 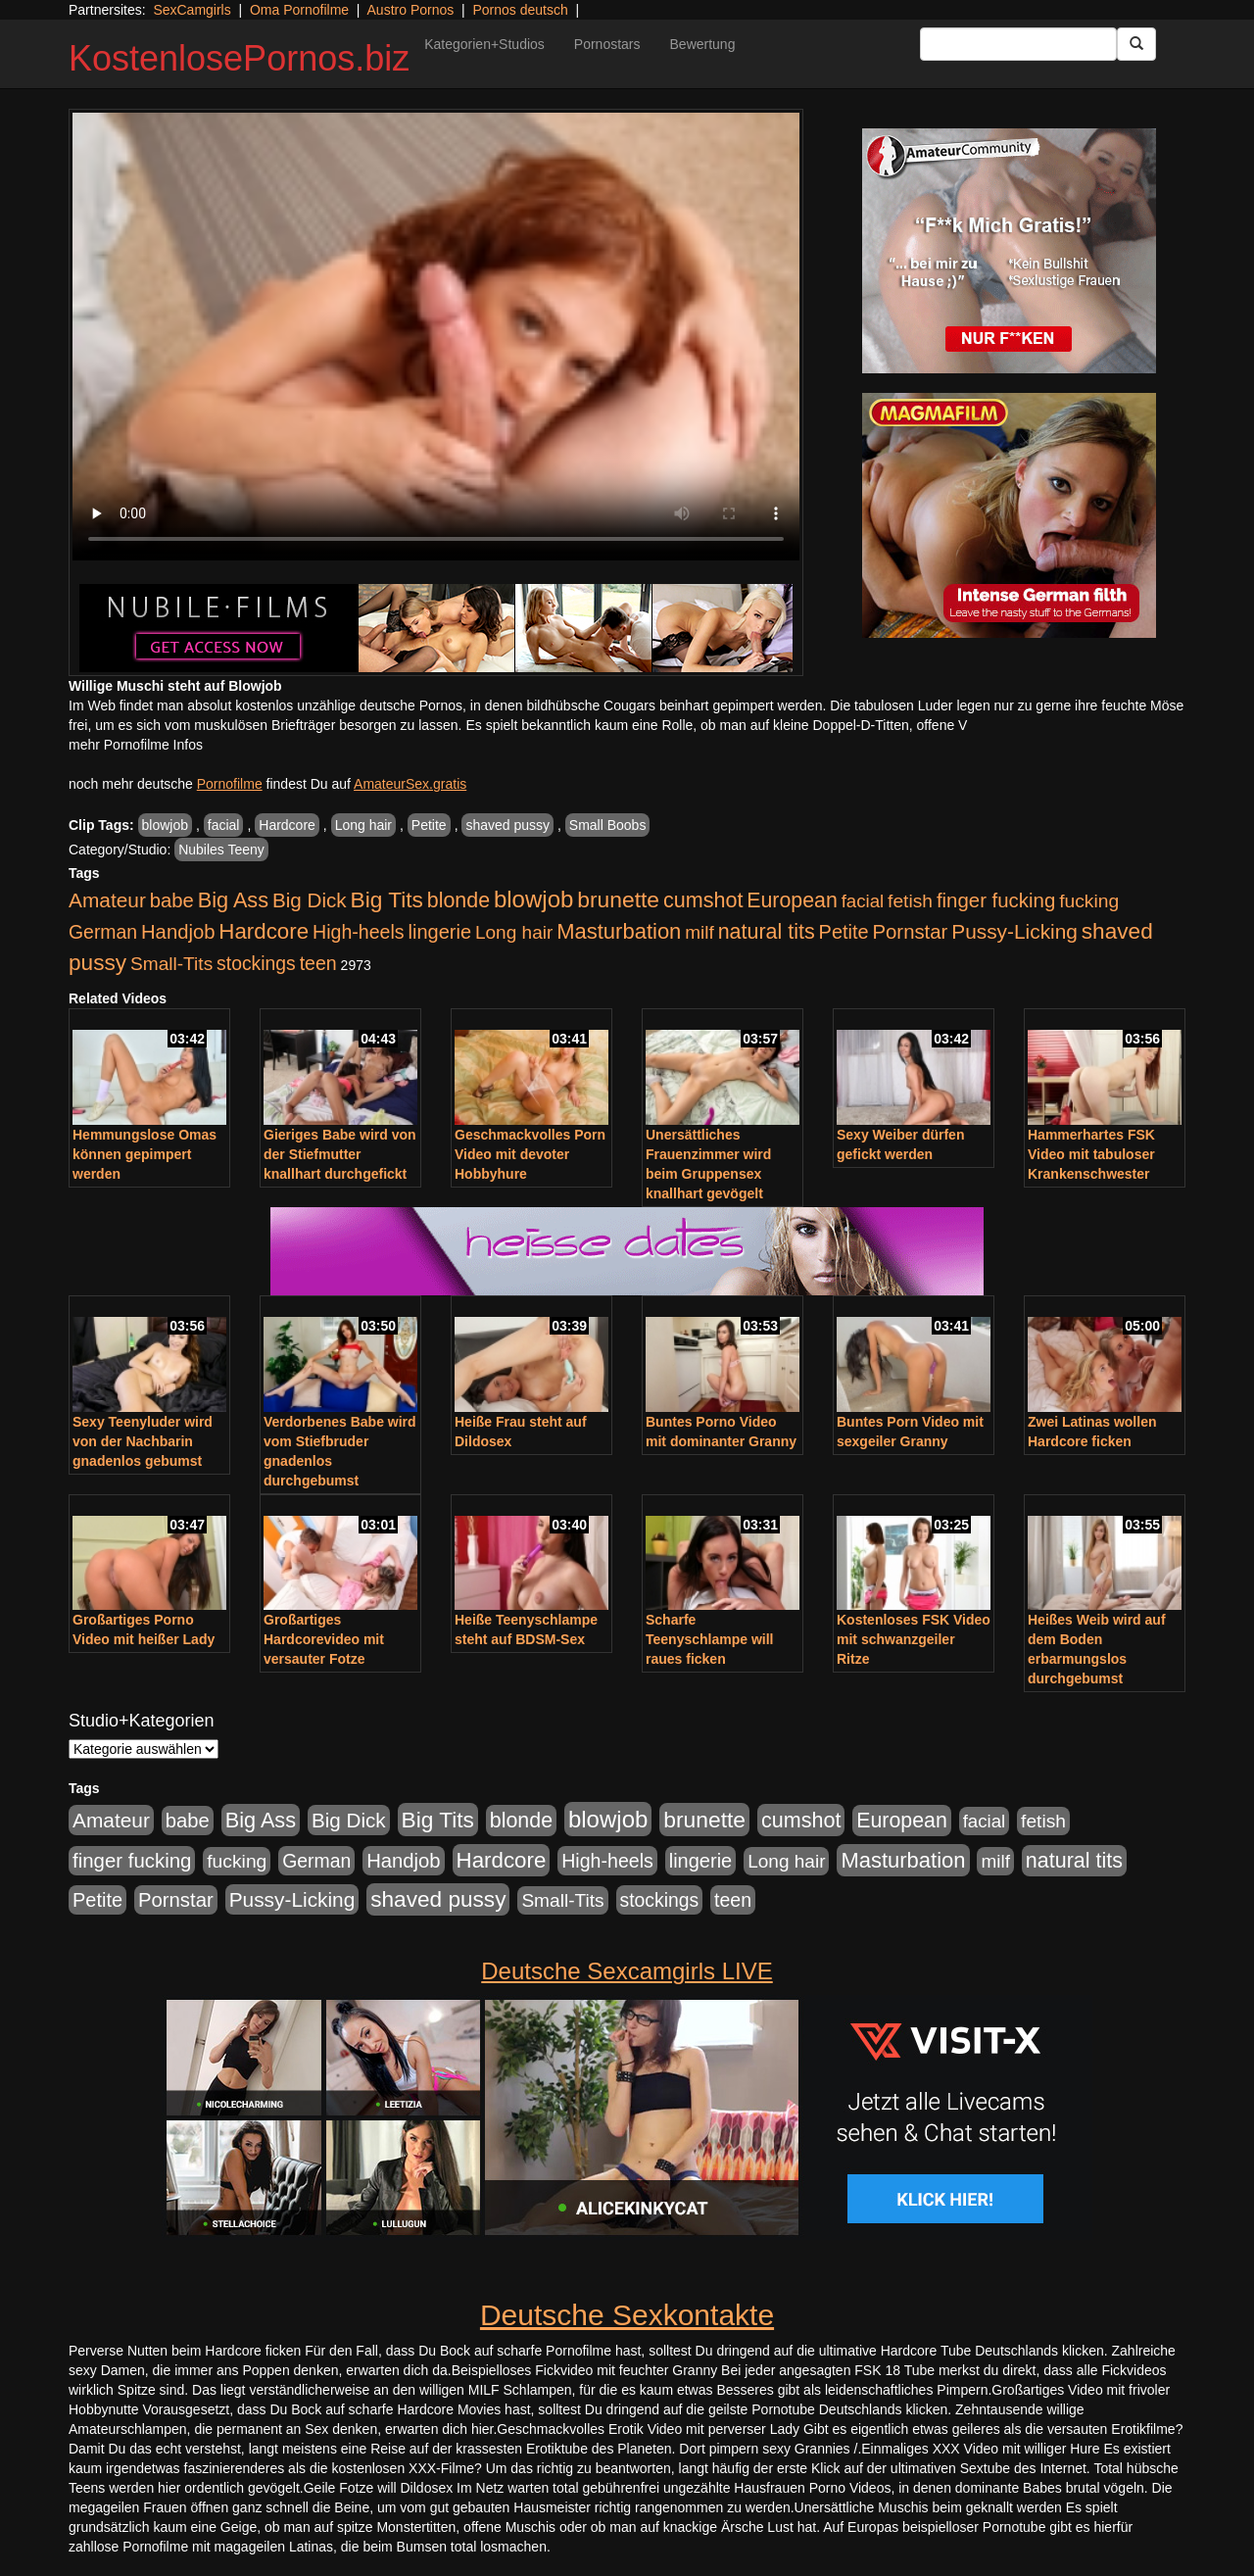 What do you see at coordinates (178, 932) in the screenshot?
I see `Handjob [Handjob (740 Einträge)]` at bounding box center [178, 932].